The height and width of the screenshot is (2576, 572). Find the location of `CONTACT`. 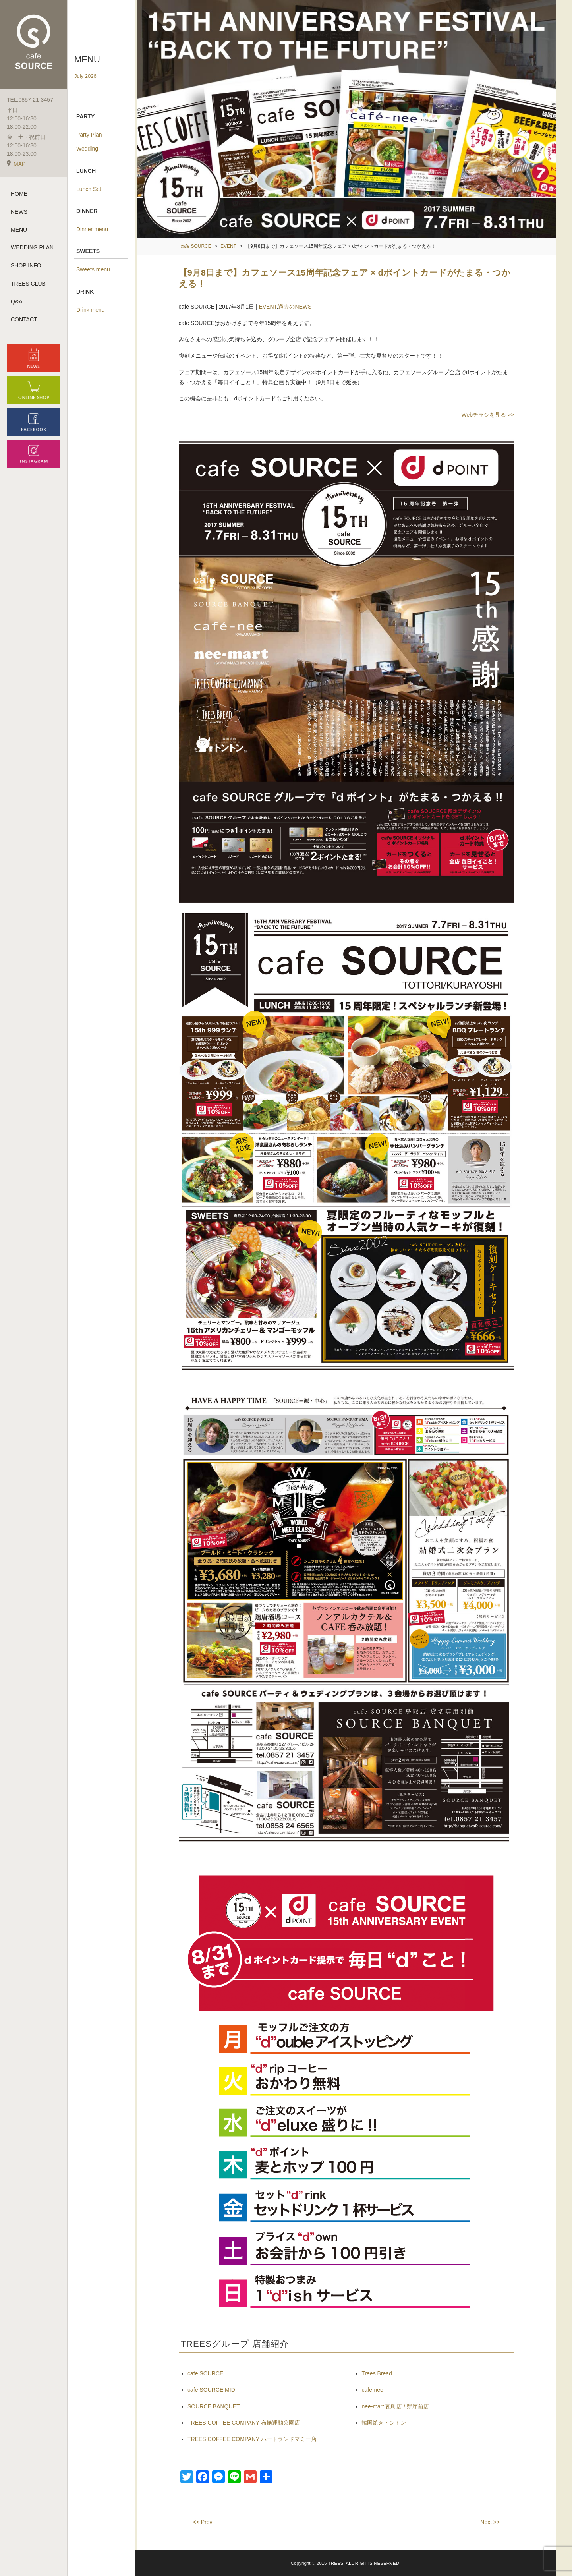

CONTACT is located at coordinates (24, 321).